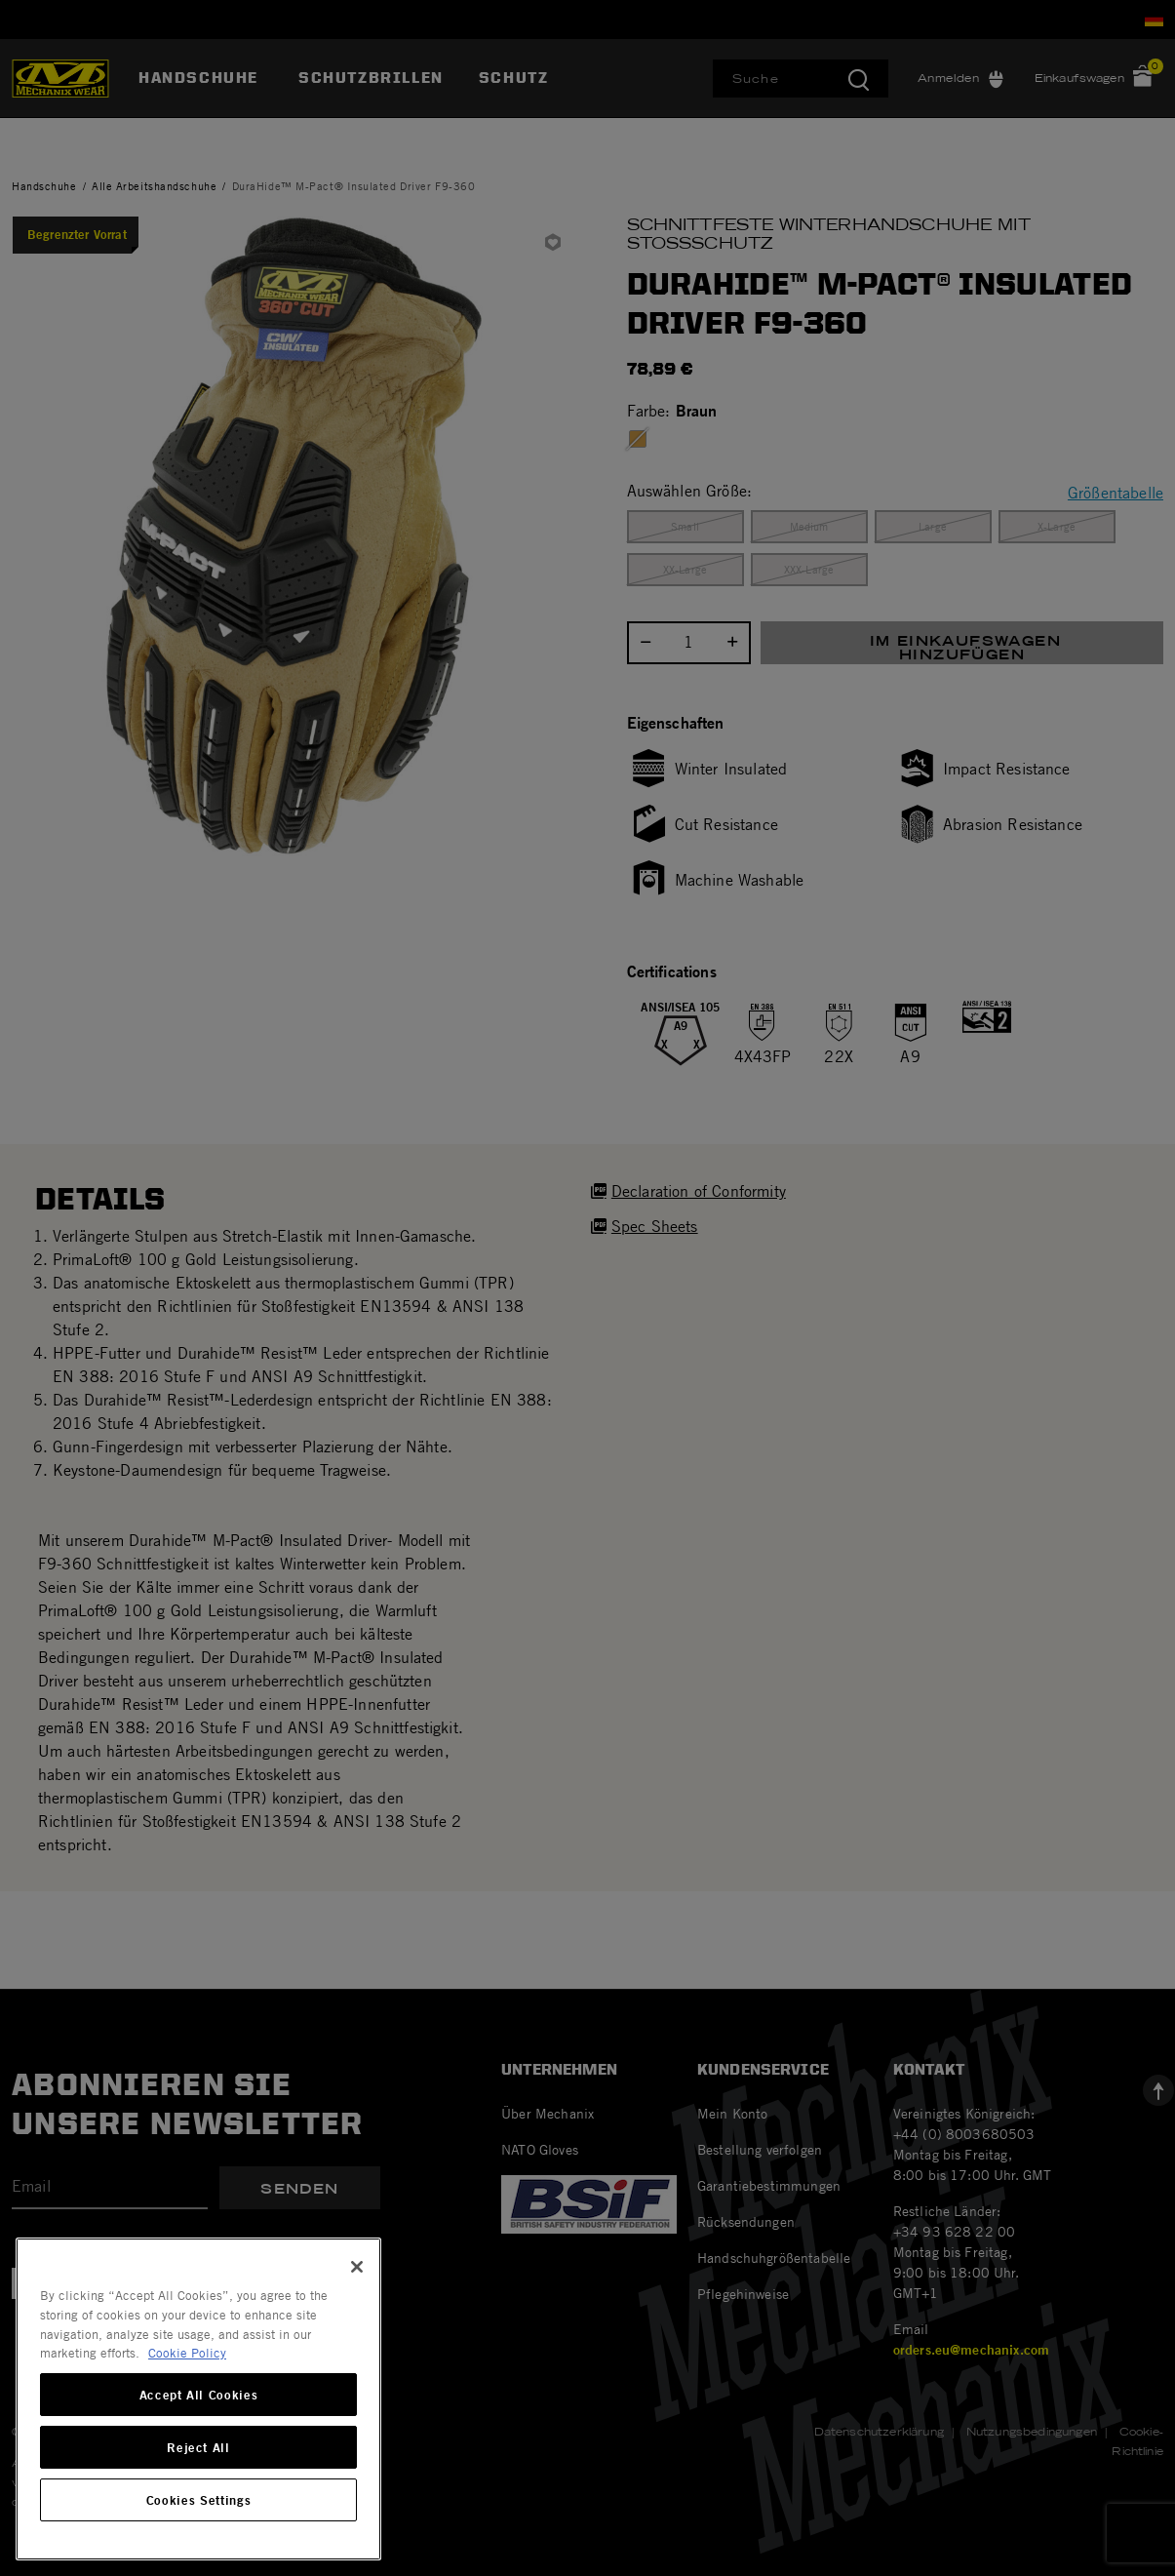 This screenshot has height=2576, width=1175. What do you see at coordinates (199, 2500) in the screenshot?
I see `Cookies Settings [Cookies Settings, Opens the preference center dialog]` at bounding box center [199, 2500].